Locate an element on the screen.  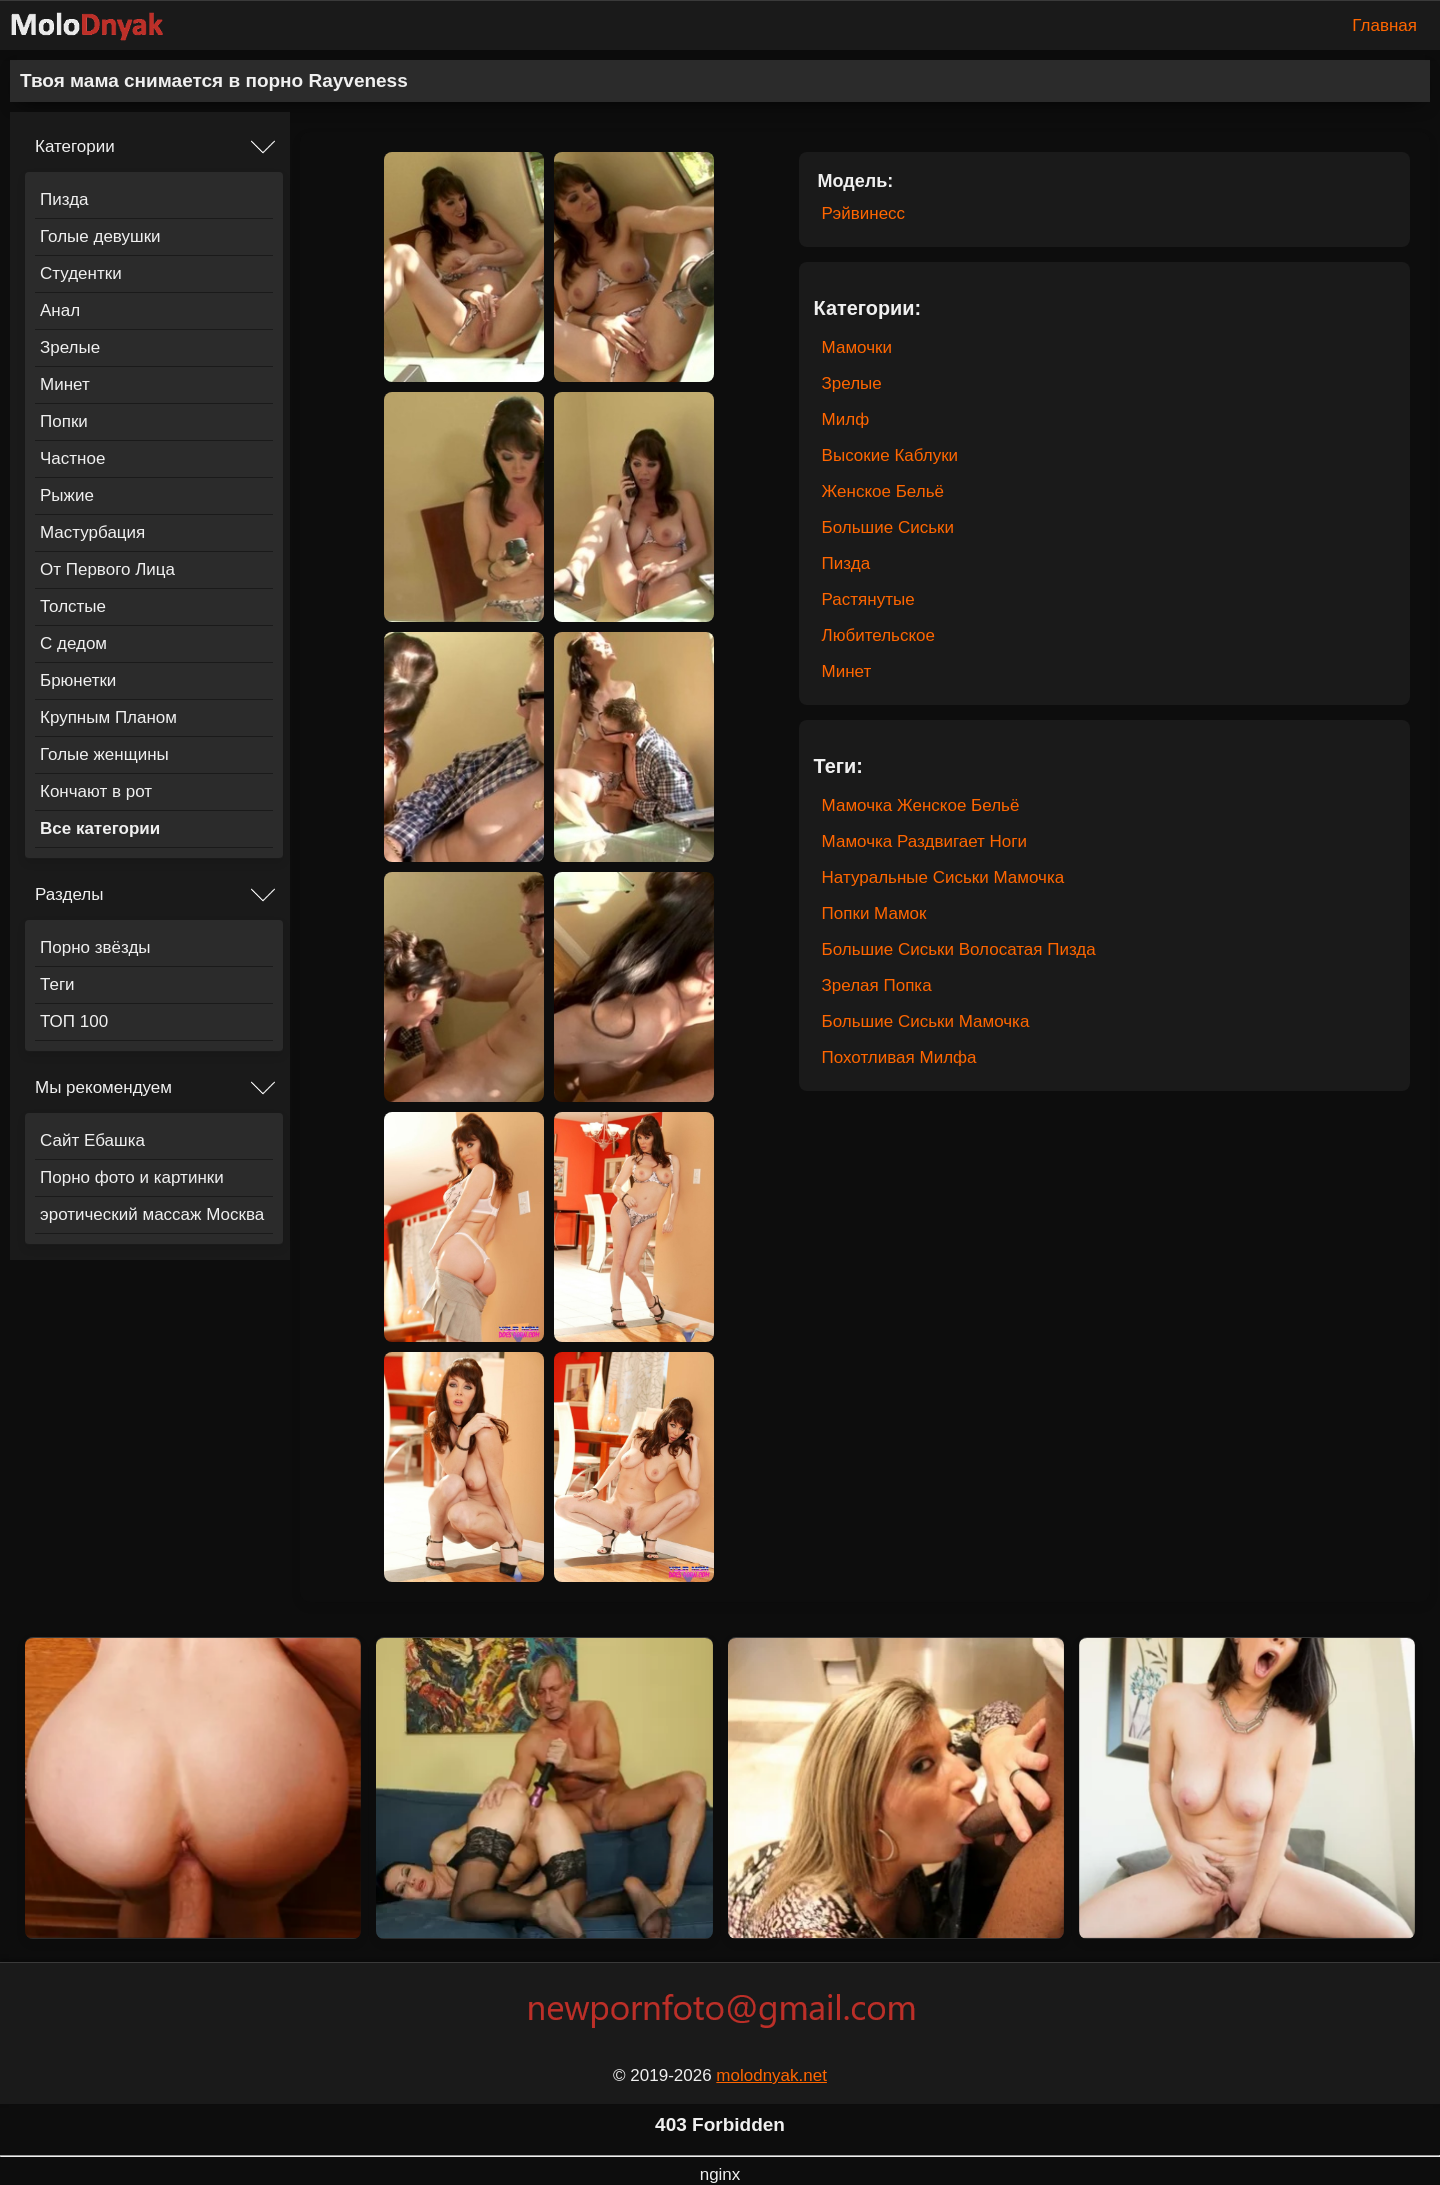
Женское Бельё is located at coordinates (883, 491).